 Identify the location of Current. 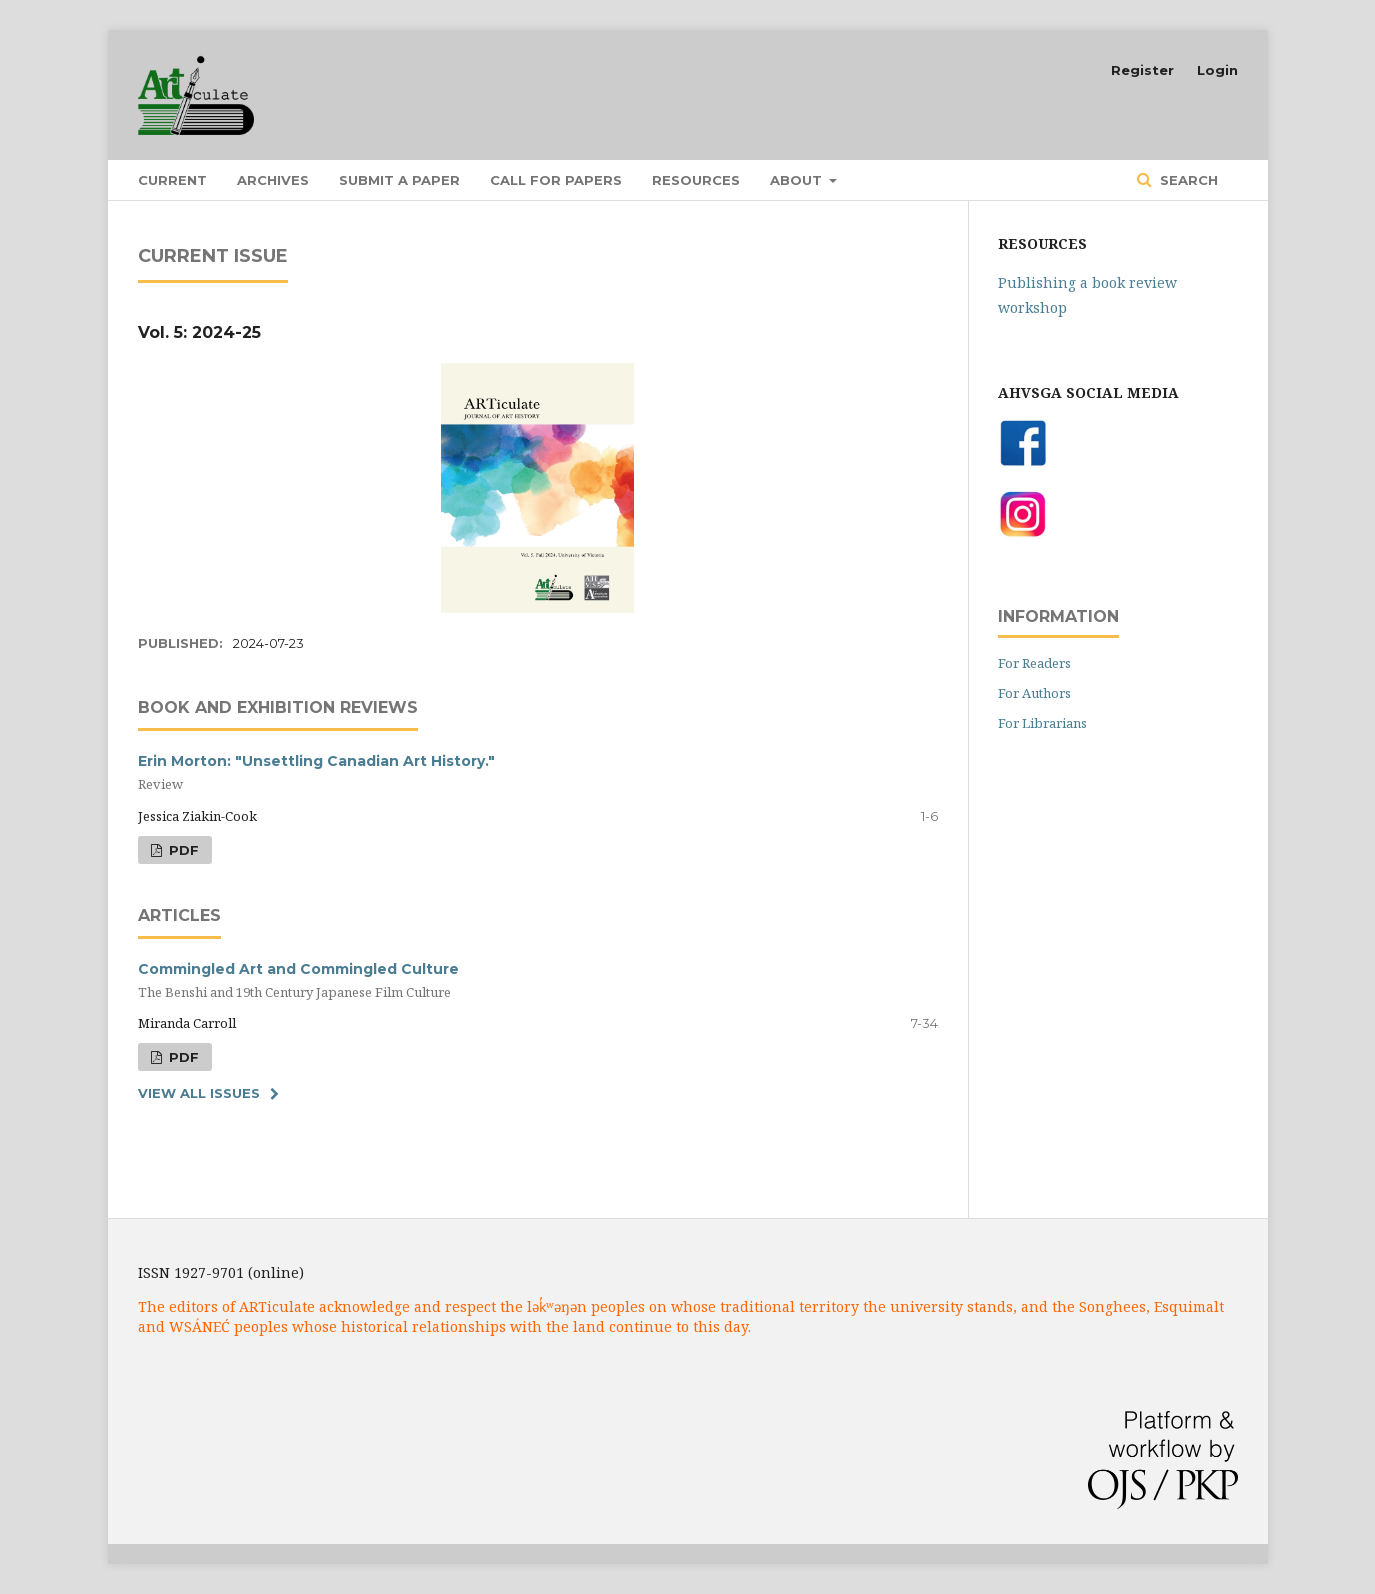
(172, 180).